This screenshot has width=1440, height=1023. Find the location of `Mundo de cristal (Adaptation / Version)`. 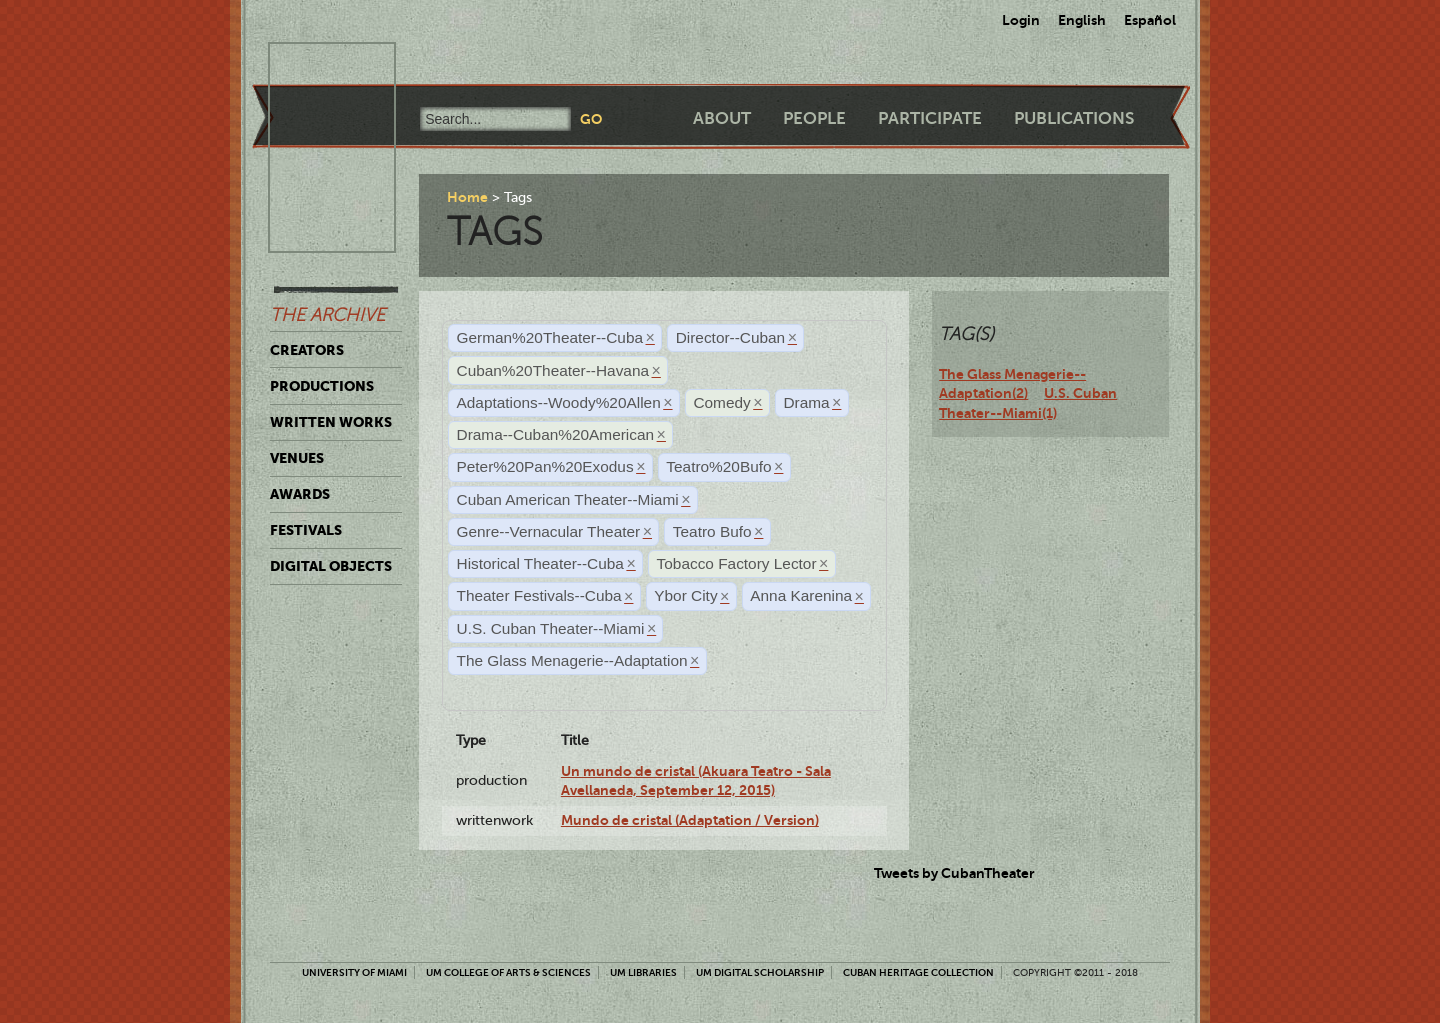

Mundo de cristal (Adaptation / Version) is located at coordinates (690, 820).